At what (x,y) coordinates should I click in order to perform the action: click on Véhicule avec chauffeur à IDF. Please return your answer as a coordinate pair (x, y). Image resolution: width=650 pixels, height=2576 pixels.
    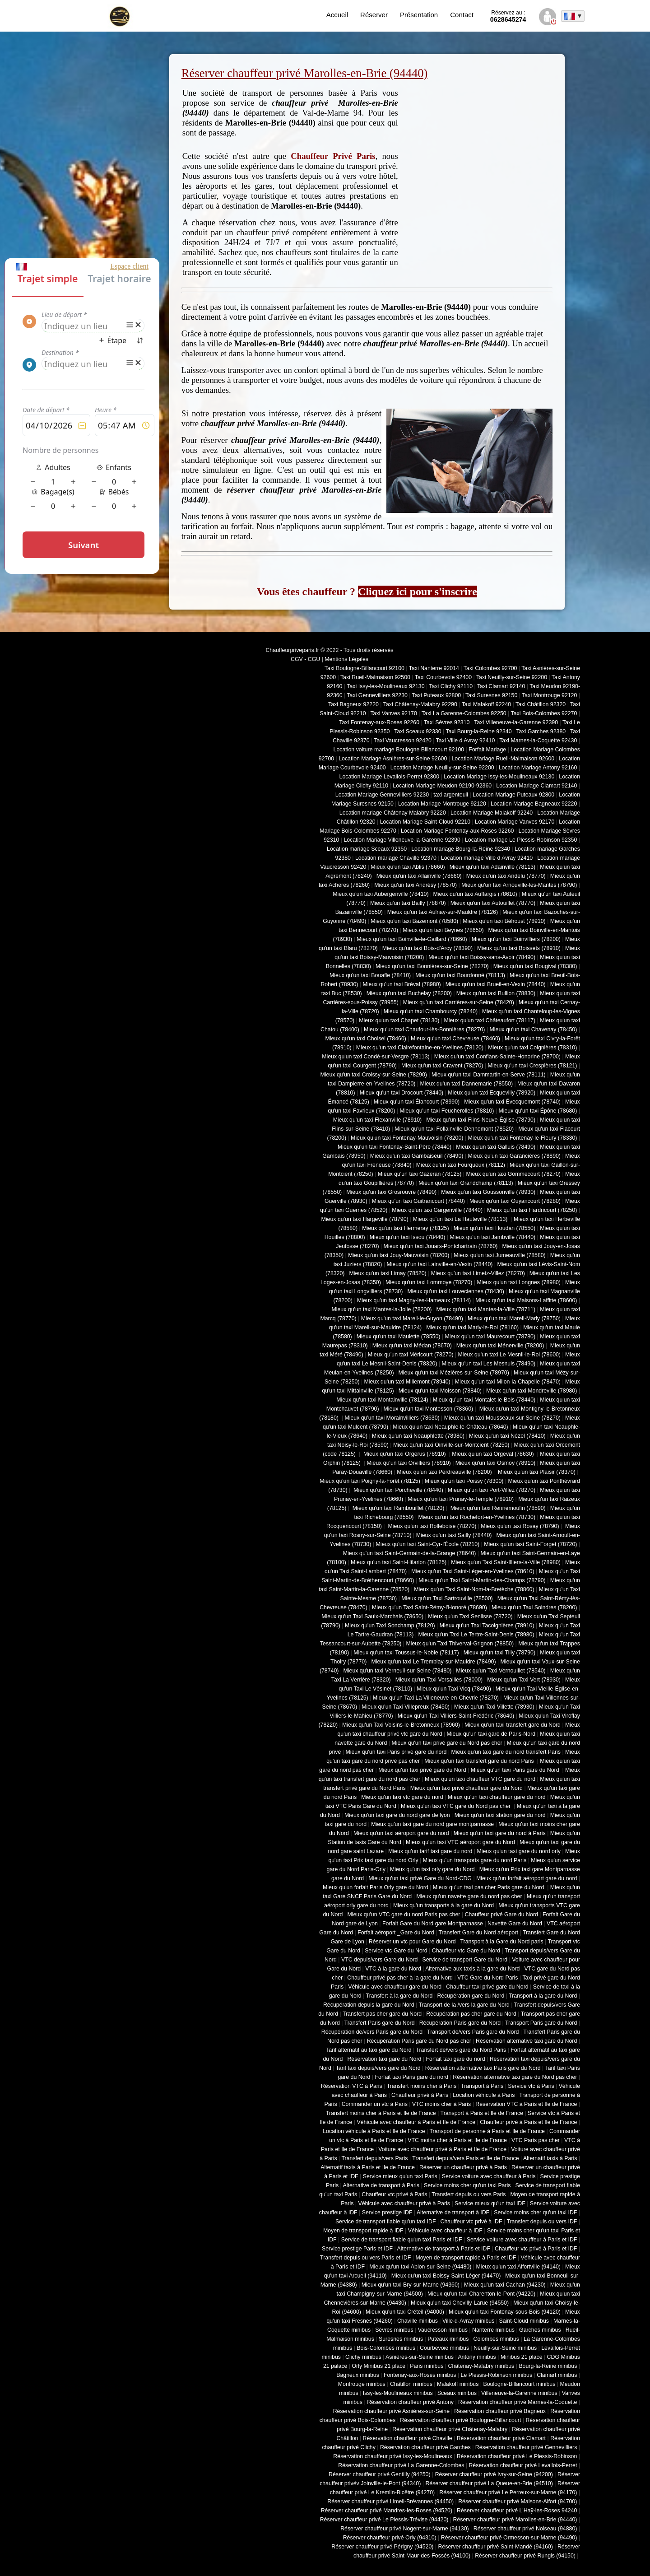
    Looking at the image, I should click on (445, 2230).